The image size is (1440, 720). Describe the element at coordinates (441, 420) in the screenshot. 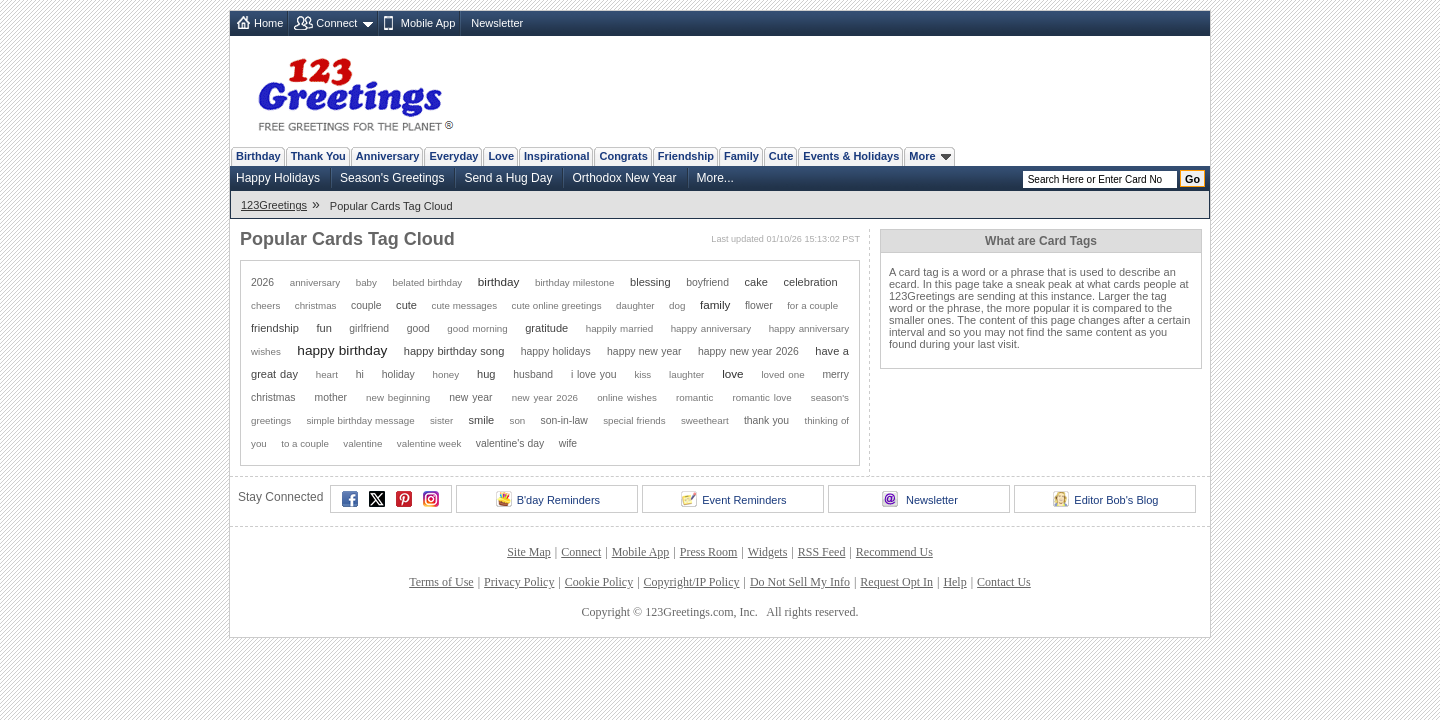

I see `sister` at that location.